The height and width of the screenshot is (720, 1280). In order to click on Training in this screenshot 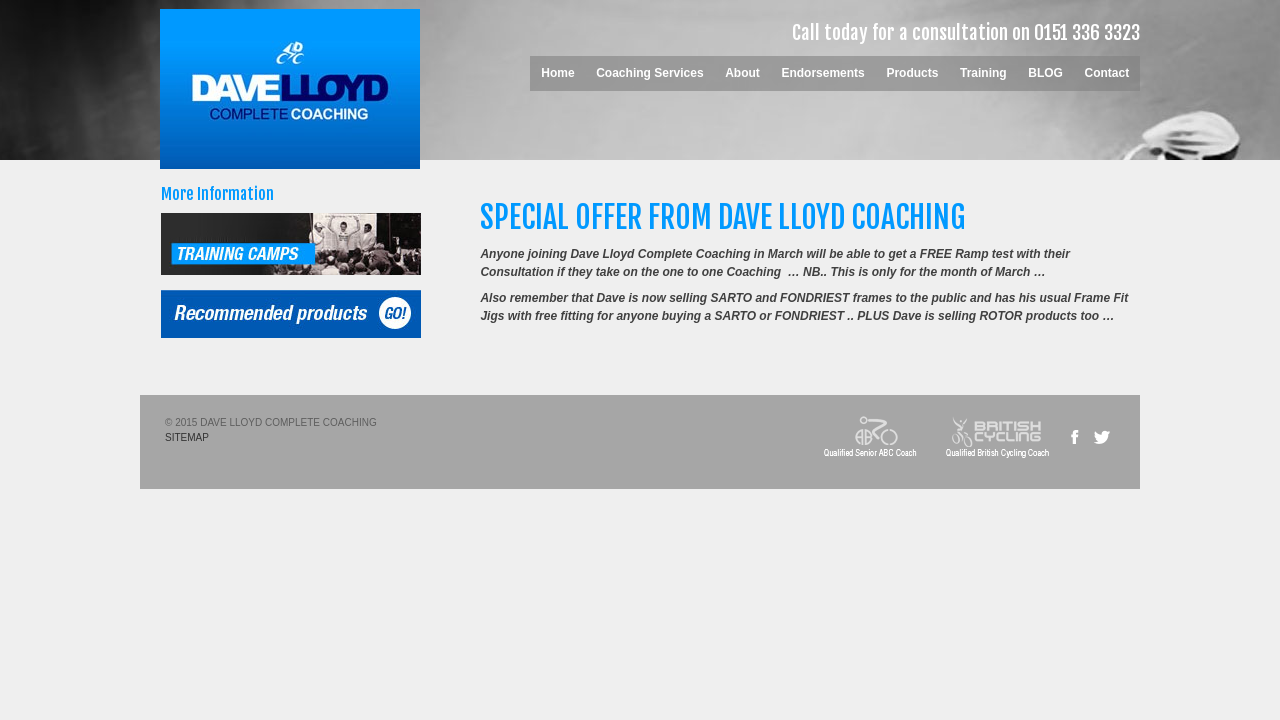, I will do `click(983, 73)`.